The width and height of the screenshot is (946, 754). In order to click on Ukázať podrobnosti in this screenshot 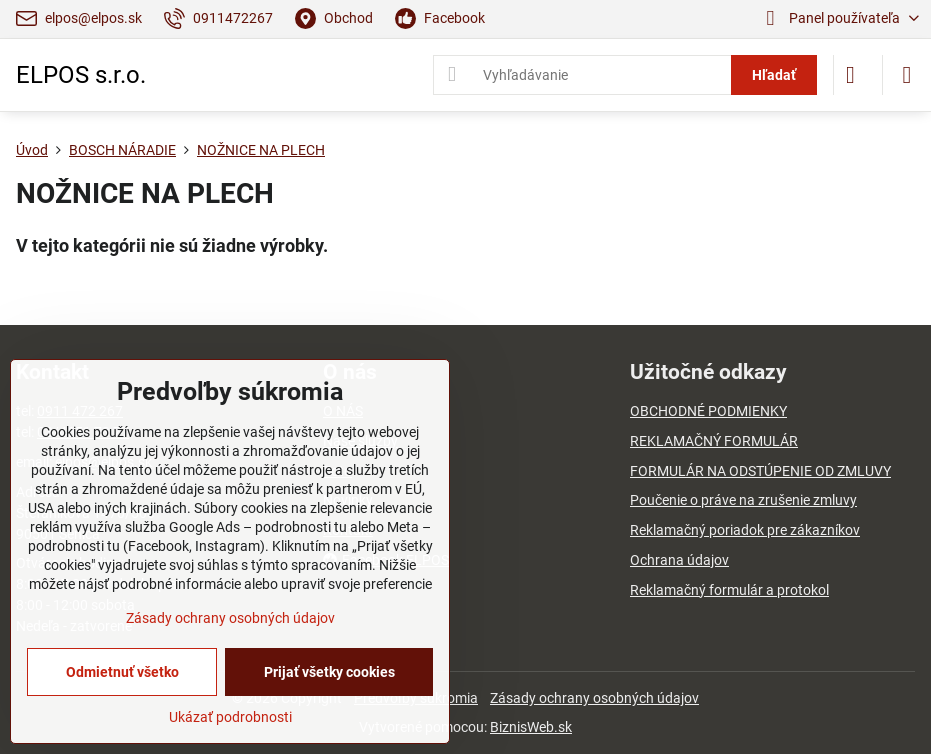, I will do `click(230, 717)`.